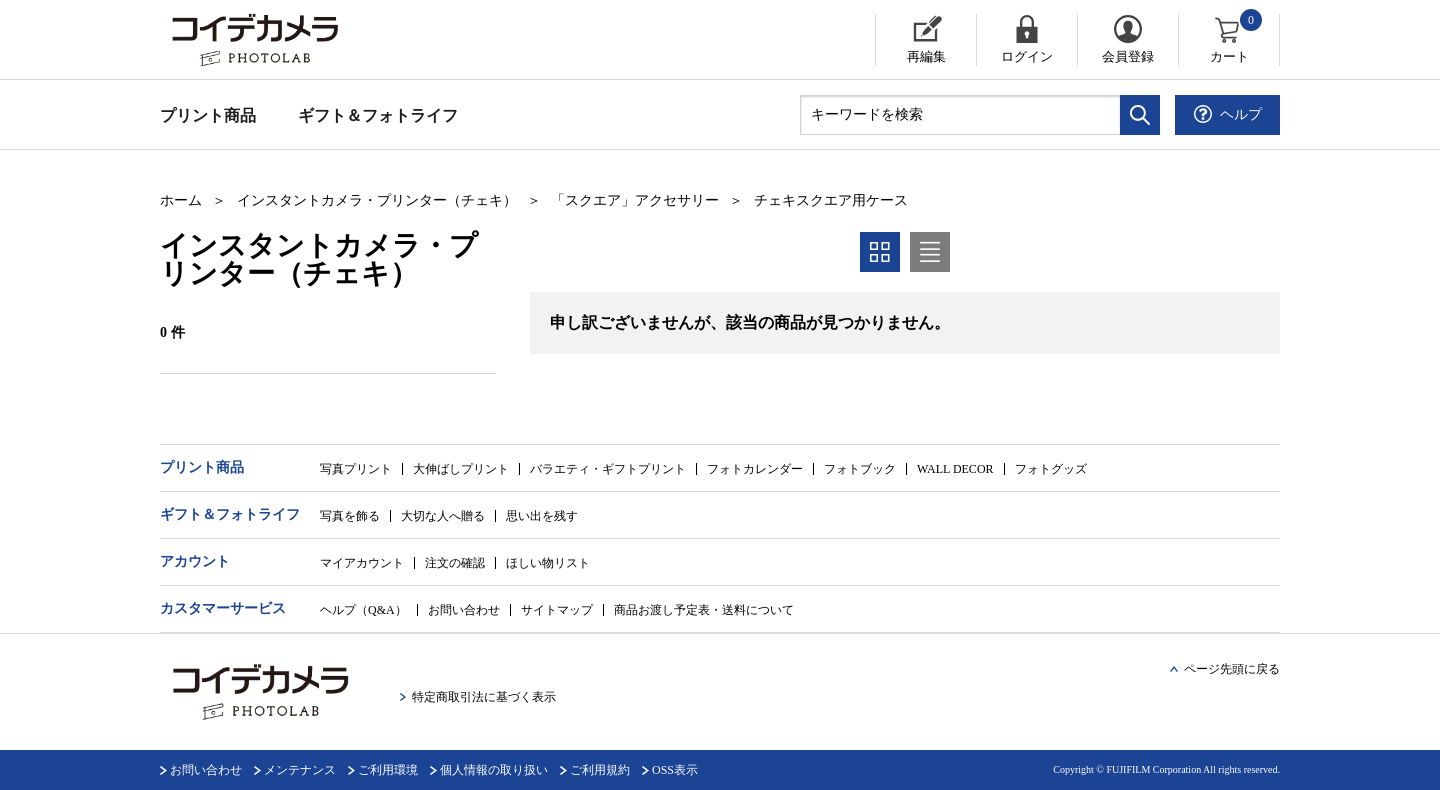  I want to click on OSS表示, so click(675, 770).